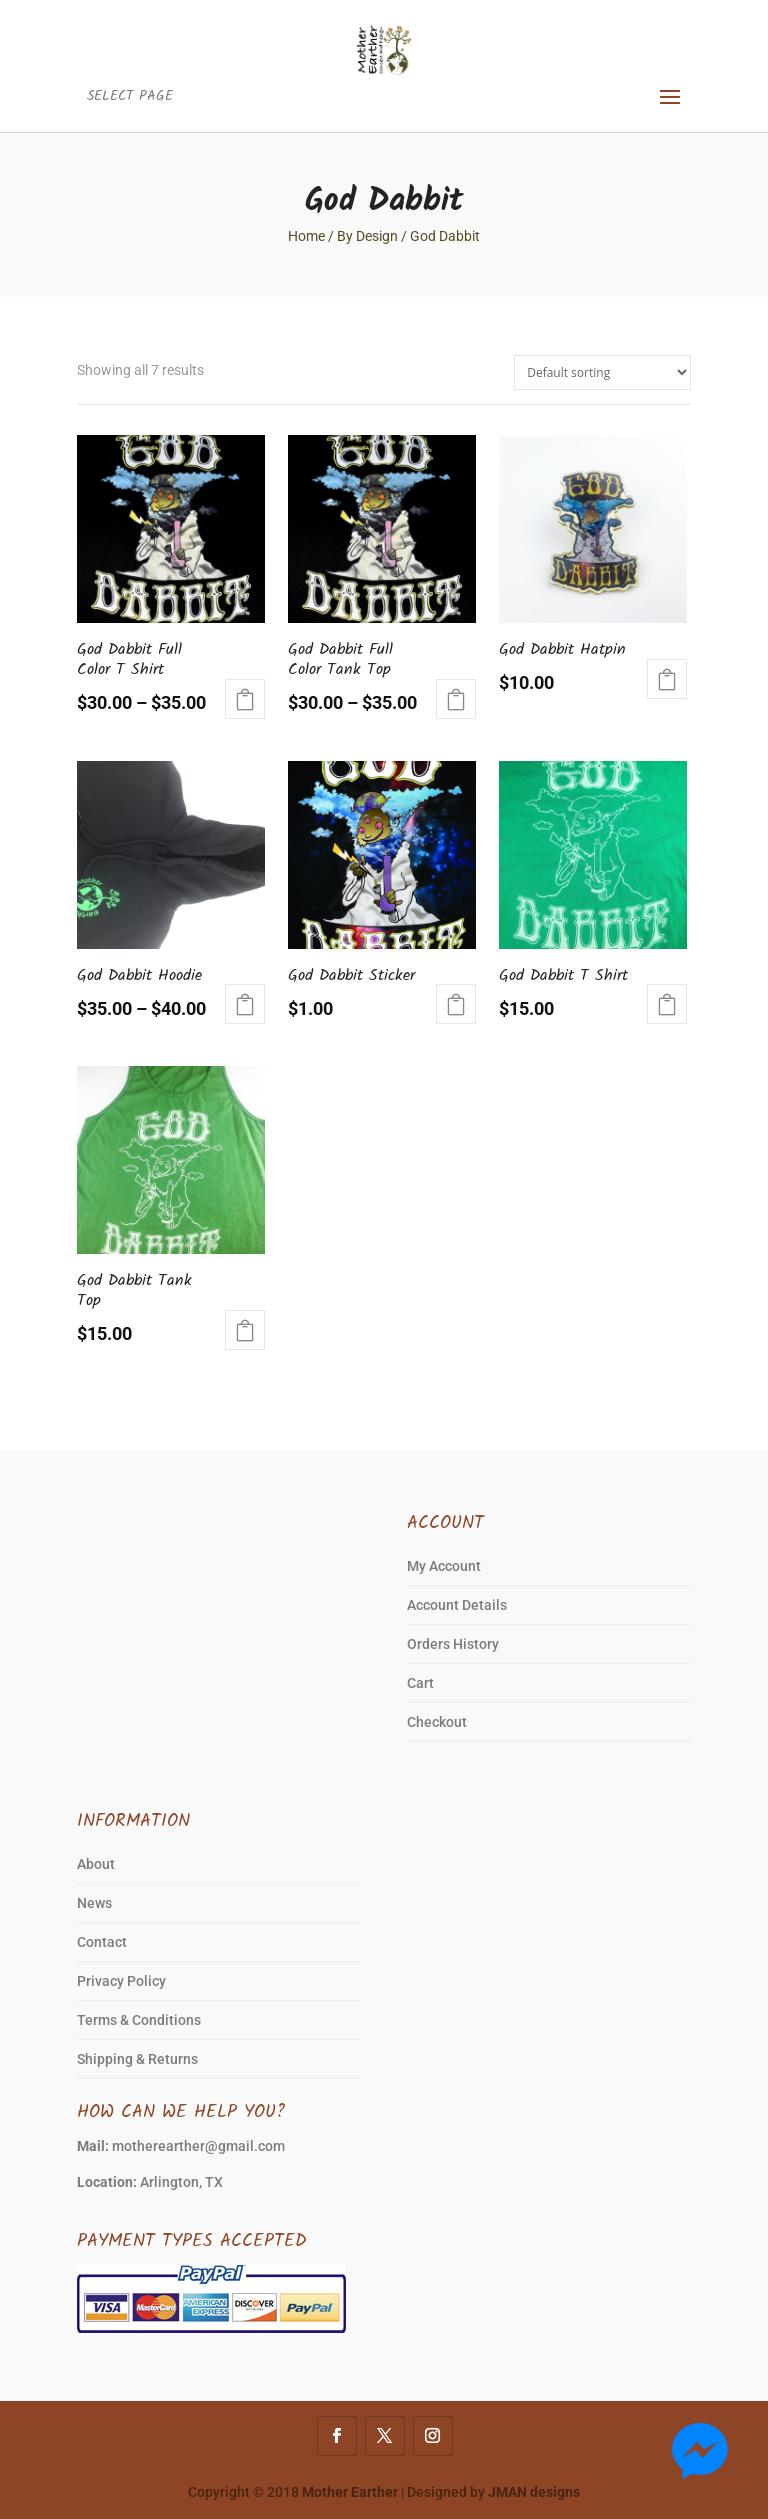 Image resolution: width=768 pixels, height=2519 pixels. Describe the element at coordinates (306, 236) in the screenshot. I see `Home` at that location.